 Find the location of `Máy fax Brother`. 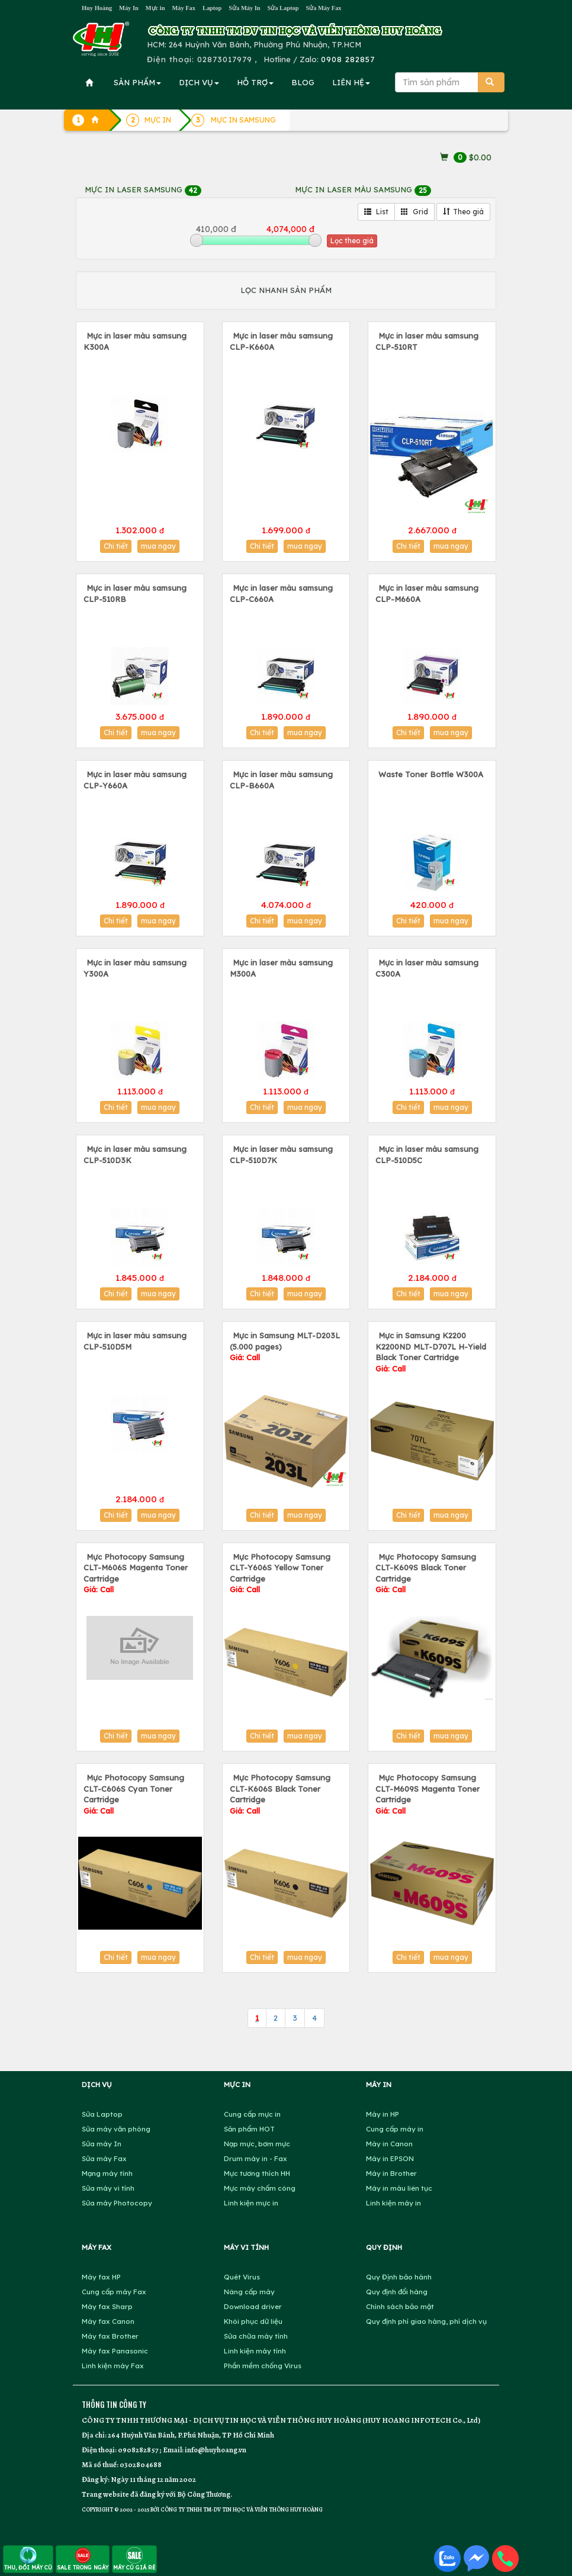

Máy fax Brother is located at coordinates (110, 2336).